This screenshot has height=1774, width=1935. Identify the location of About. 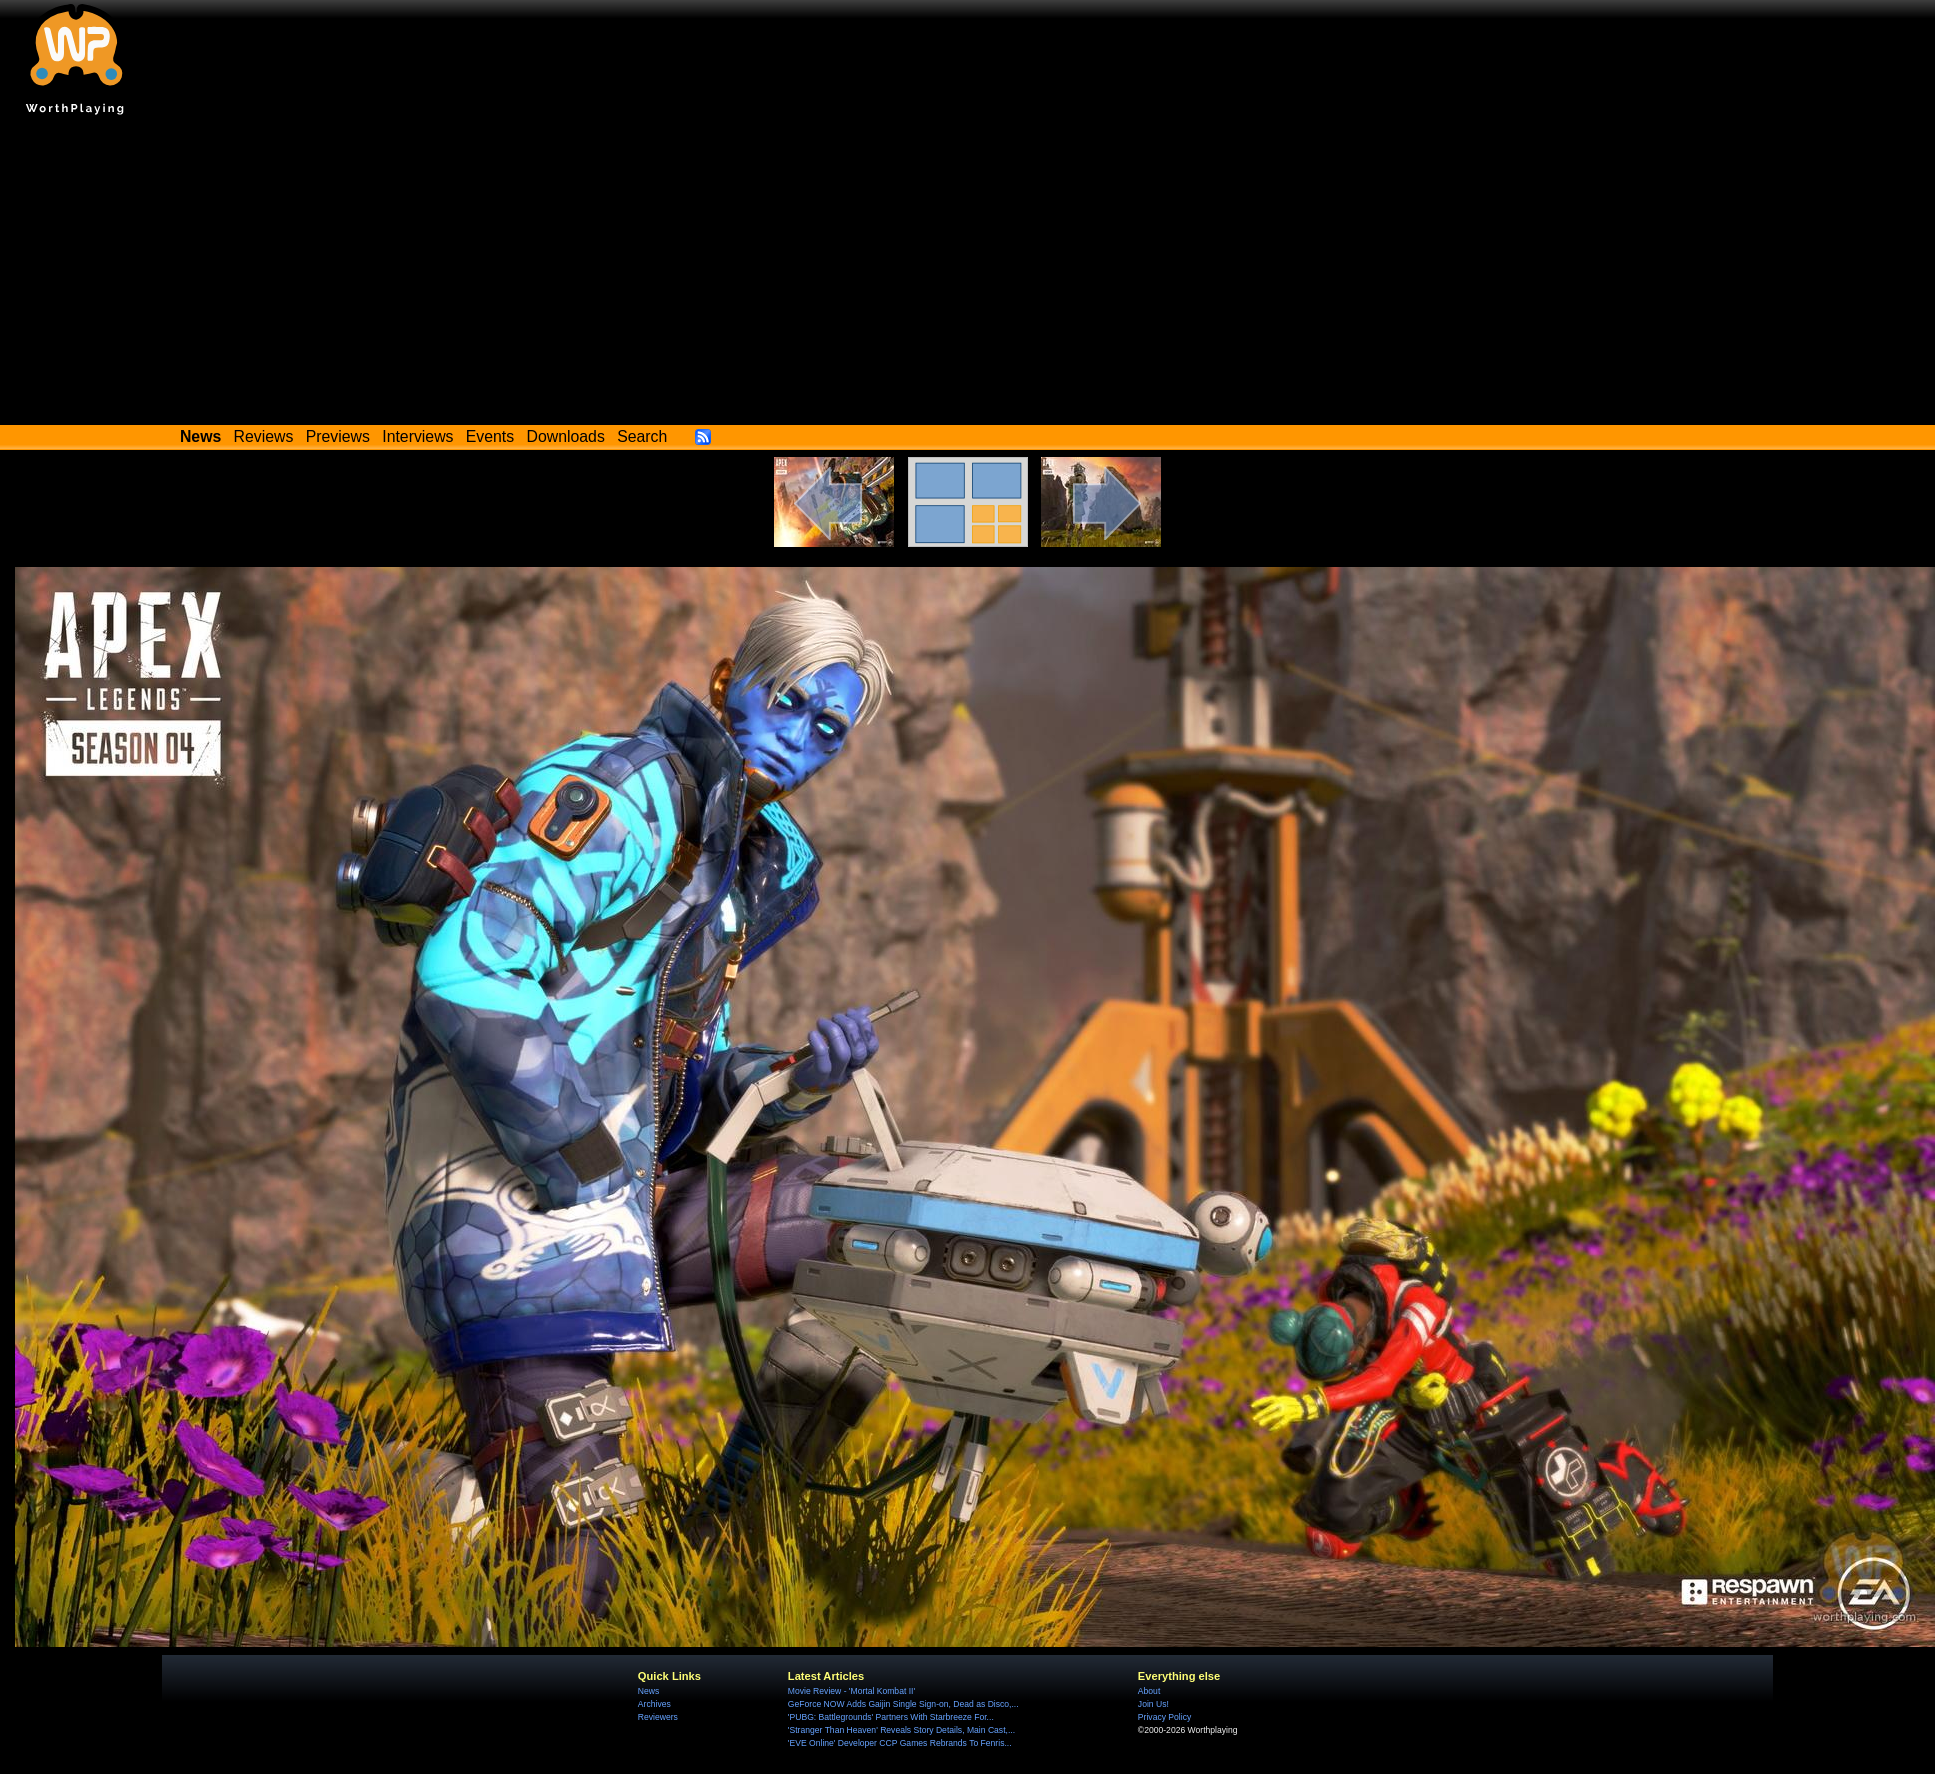
(1149, 1691).